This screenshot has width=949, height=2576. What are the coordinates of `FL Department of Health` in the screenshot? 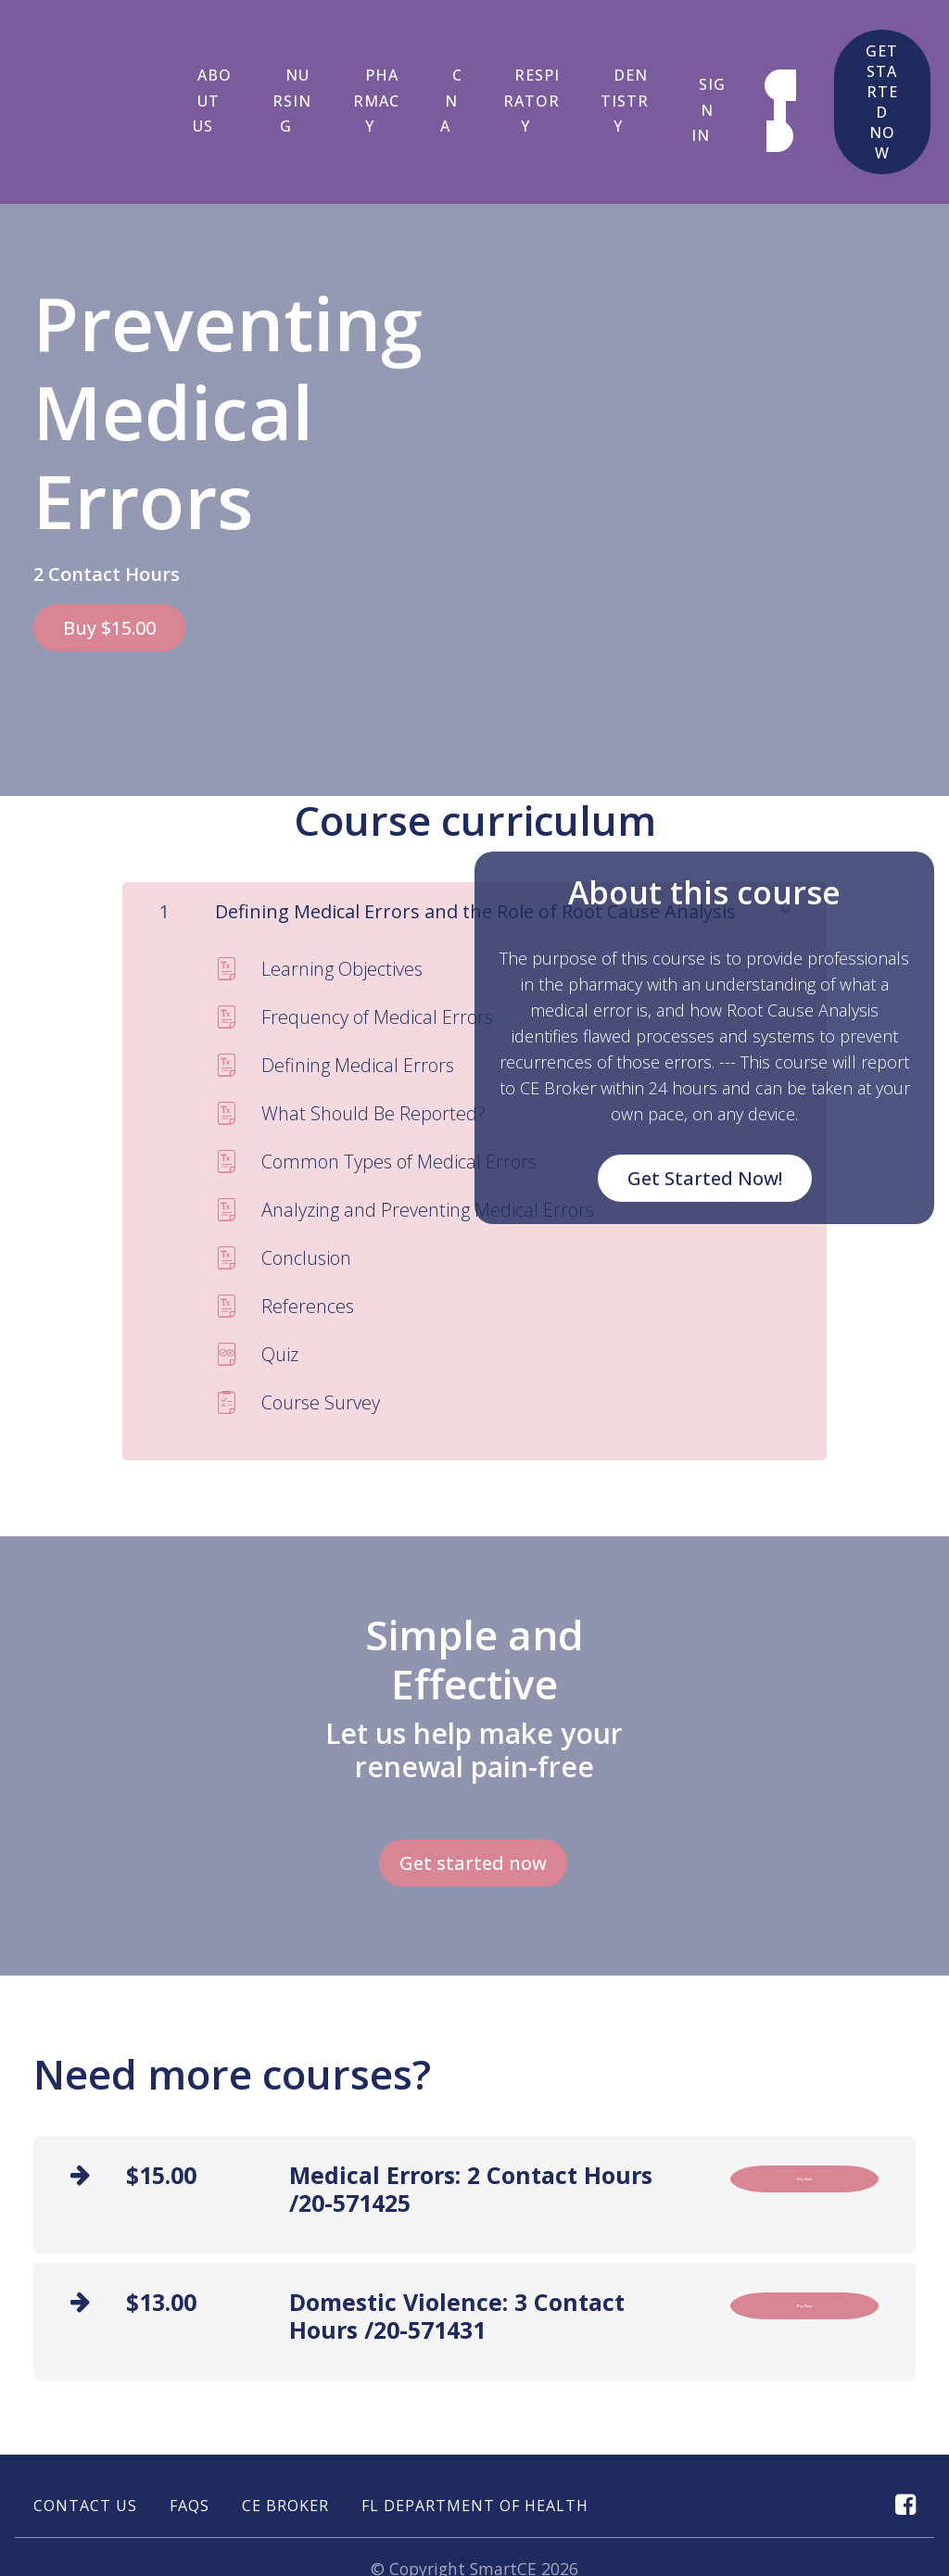 It's located at (474, 2434).